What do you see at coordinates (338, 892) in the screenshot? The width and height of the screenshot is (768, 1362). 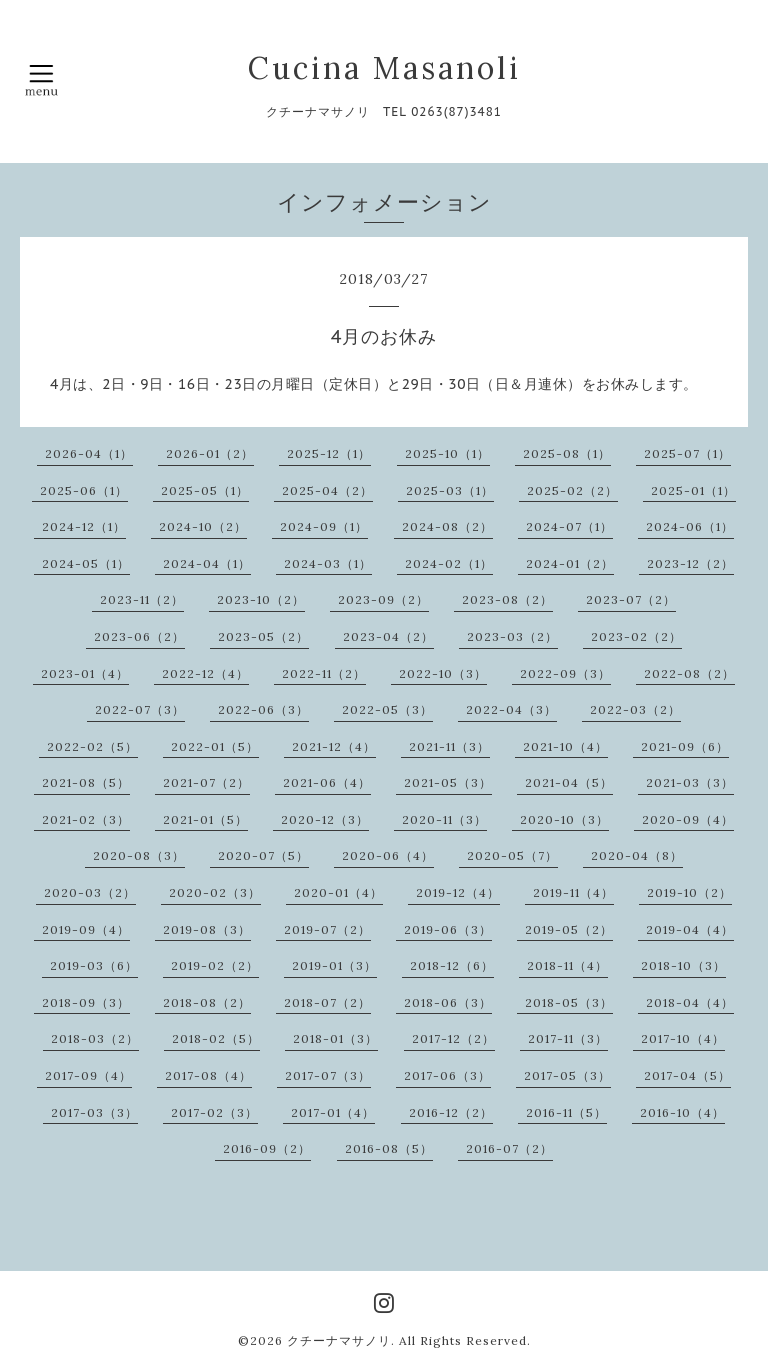 I see `2020-01（4）` at bounding box center [338, 892].